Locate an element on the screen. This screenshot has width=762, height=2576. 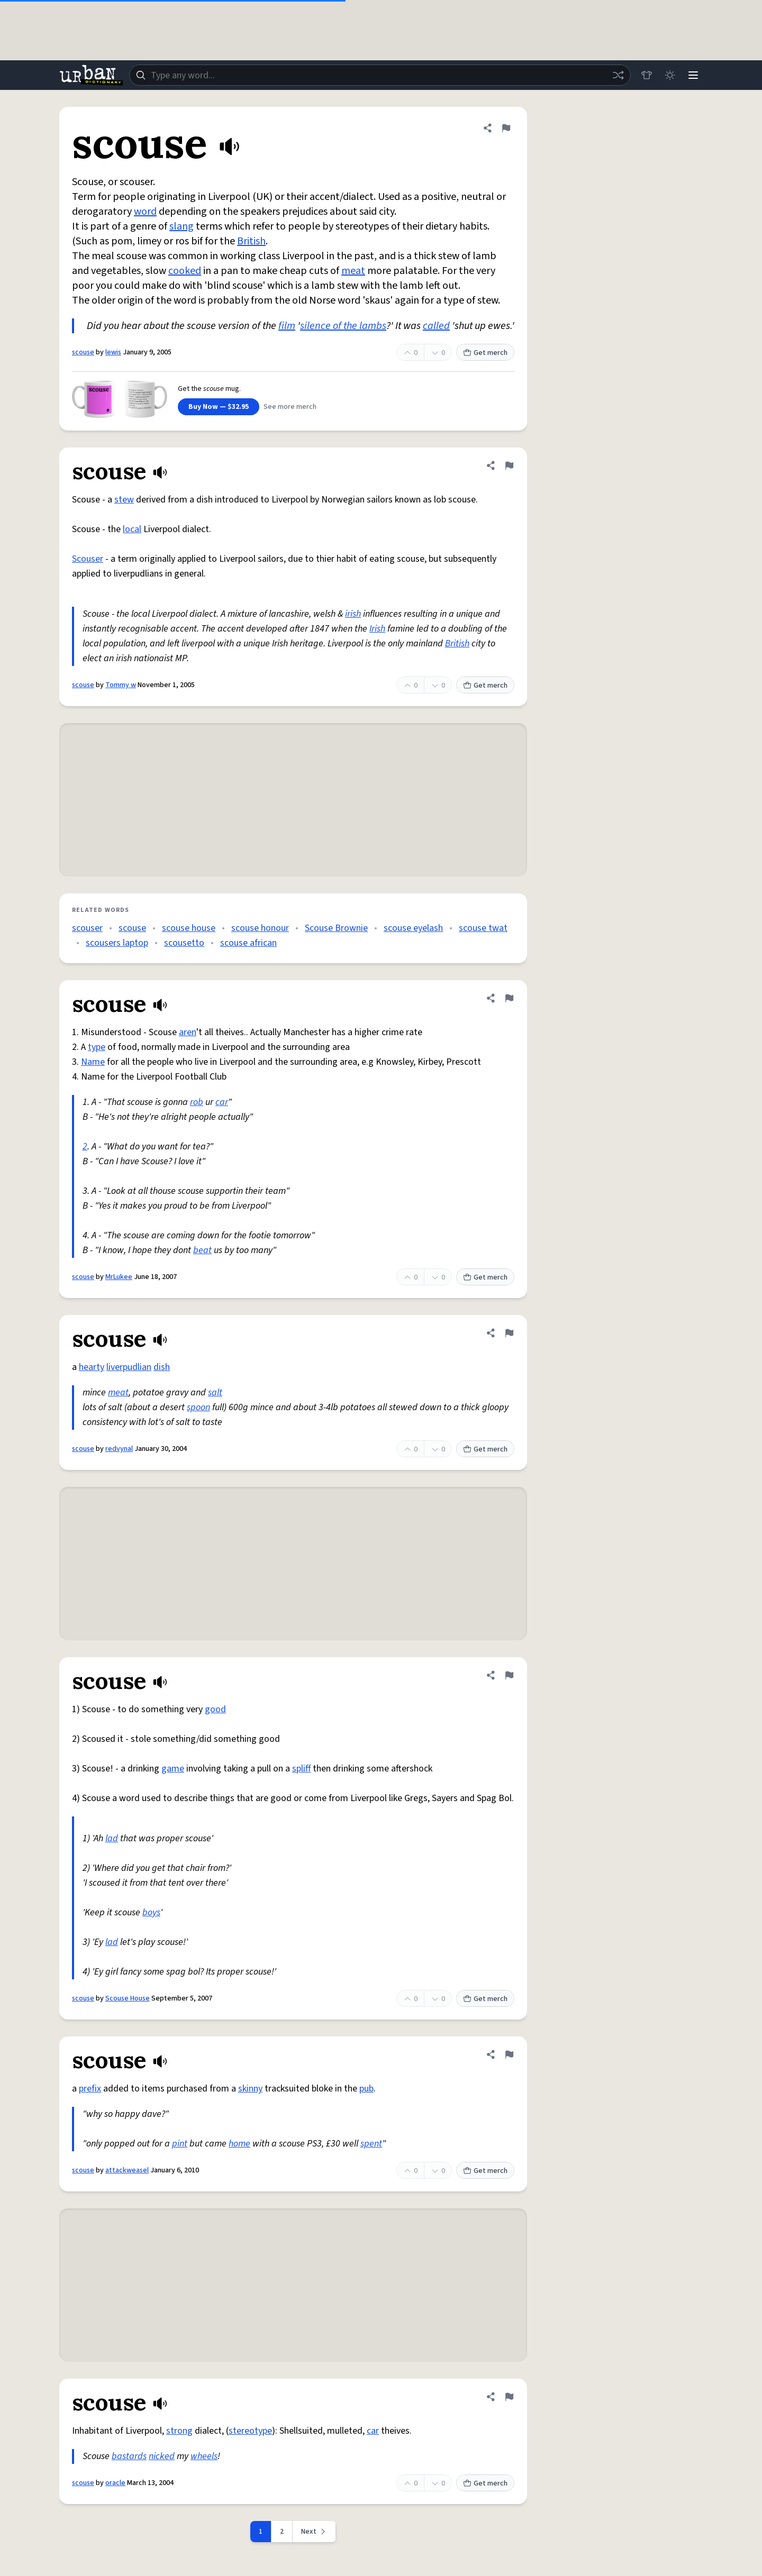
[Store] is located at coordinates (646, 75).